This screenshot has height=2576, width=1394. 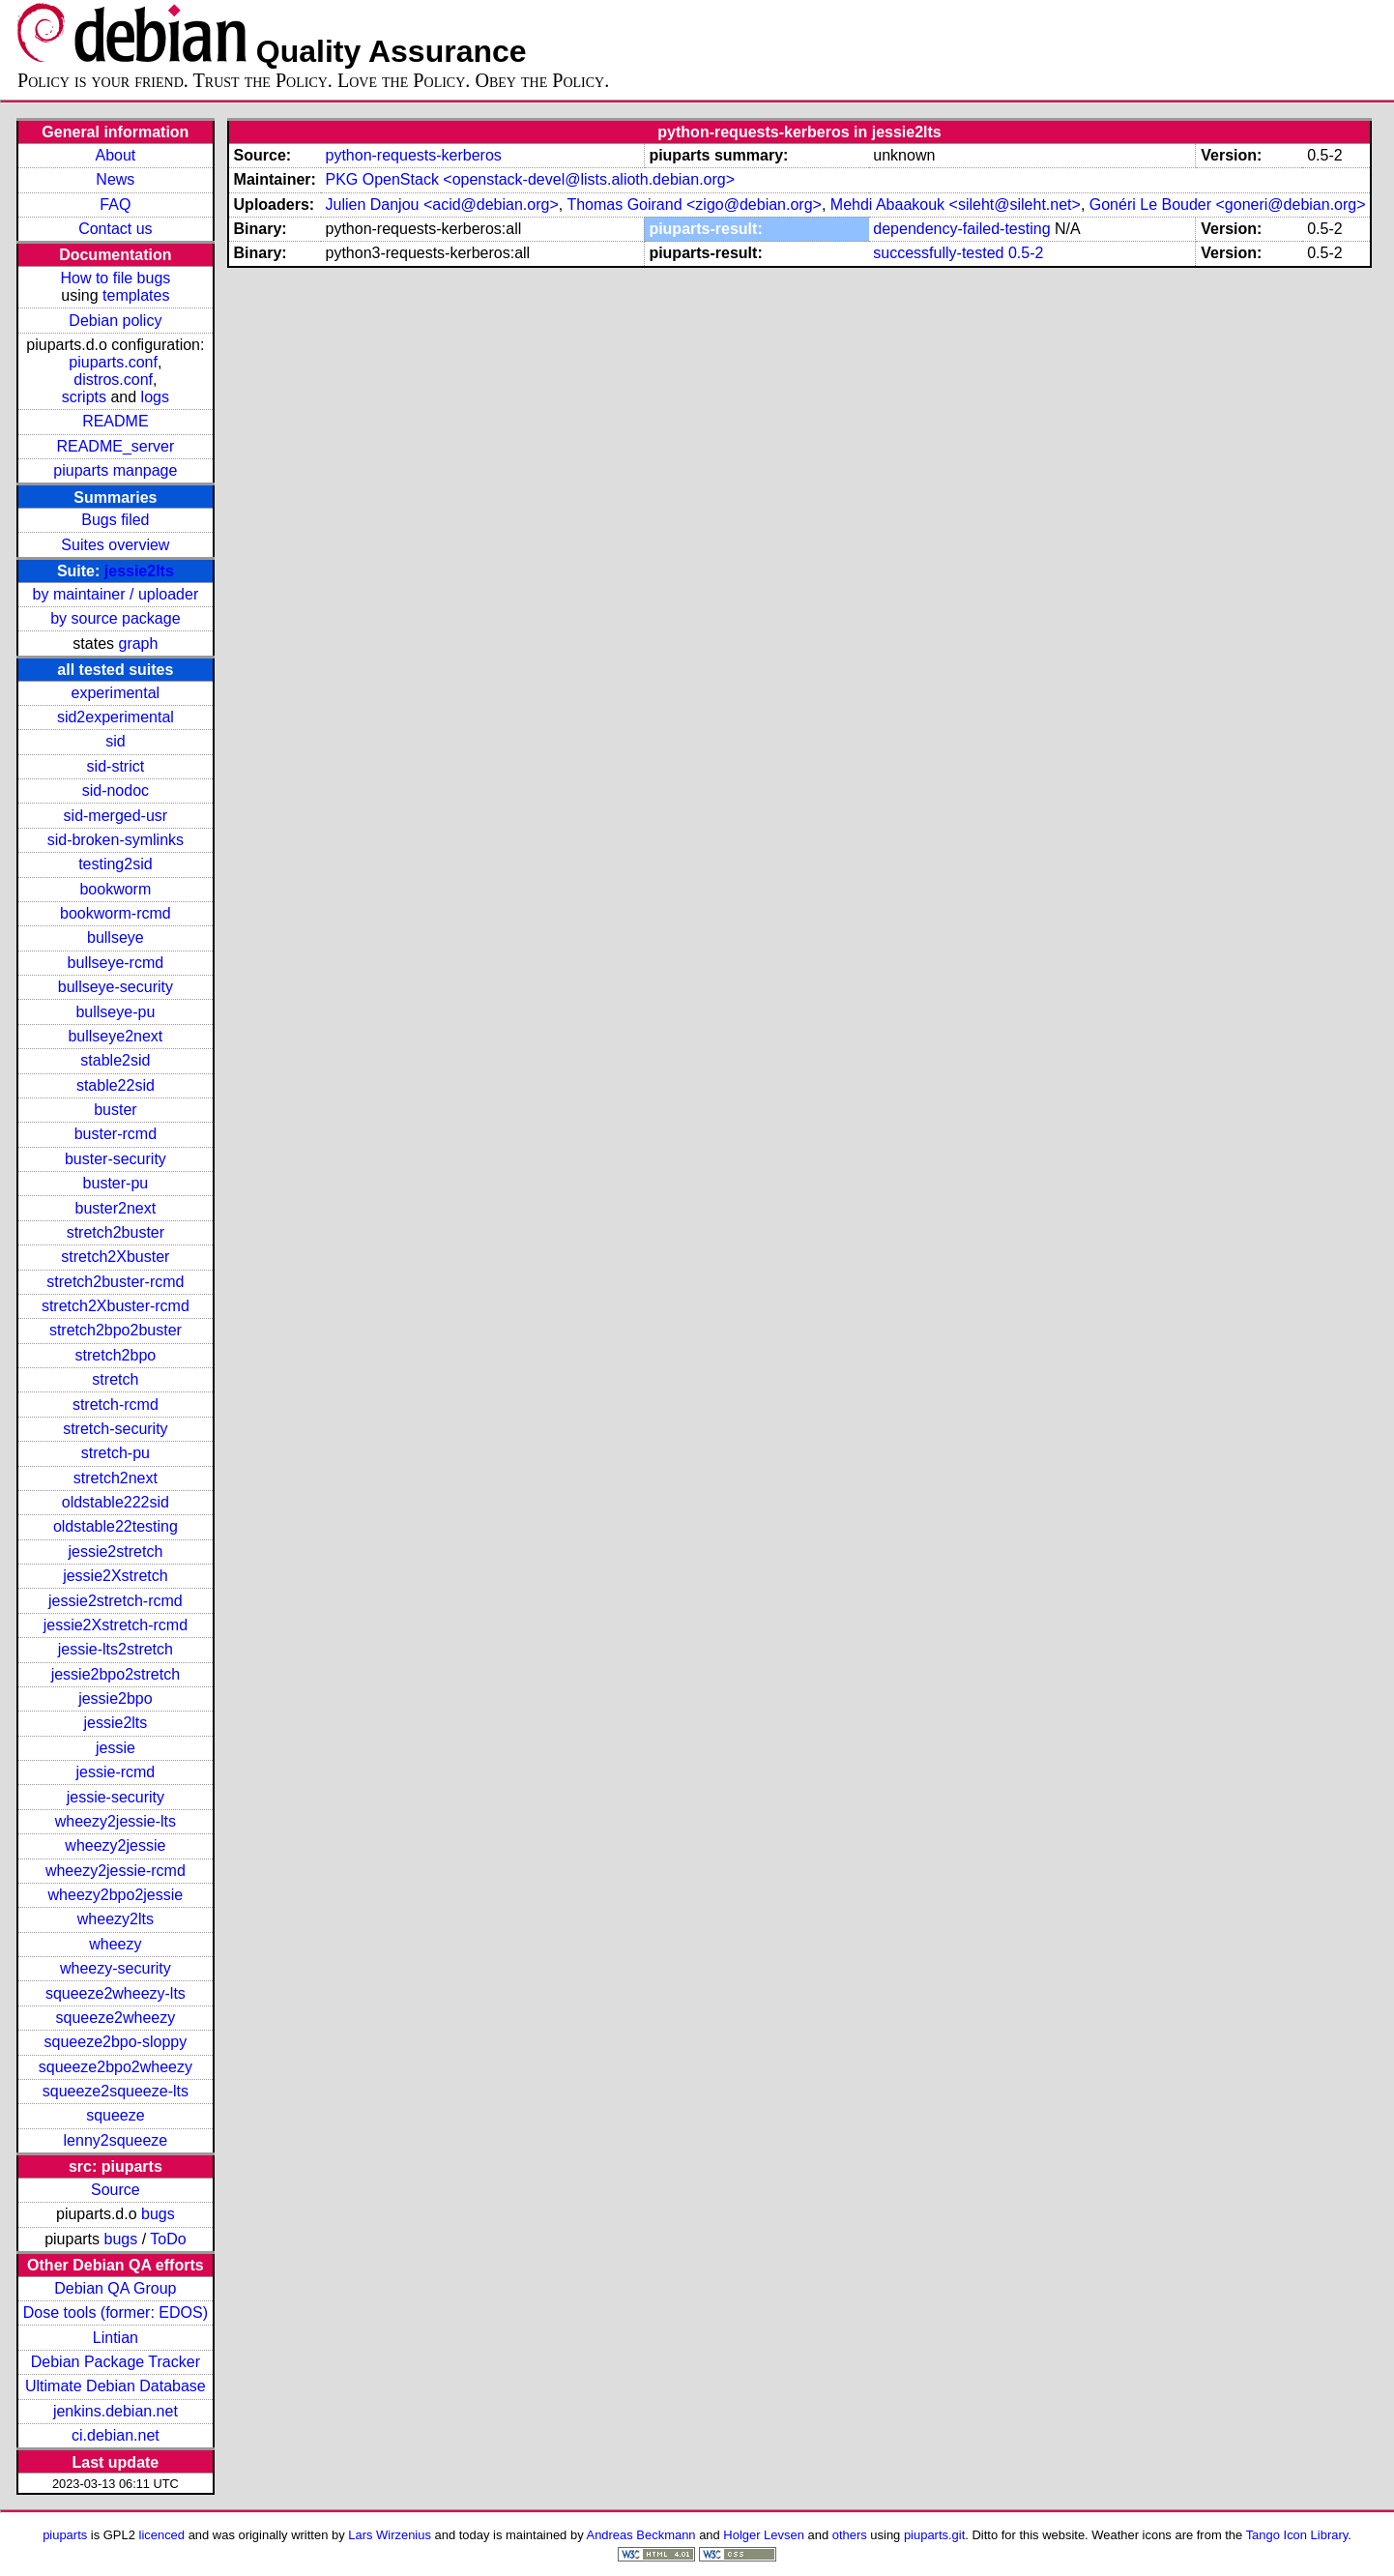 I want to click on Debian QA Group, so click(x=115, y=2288).